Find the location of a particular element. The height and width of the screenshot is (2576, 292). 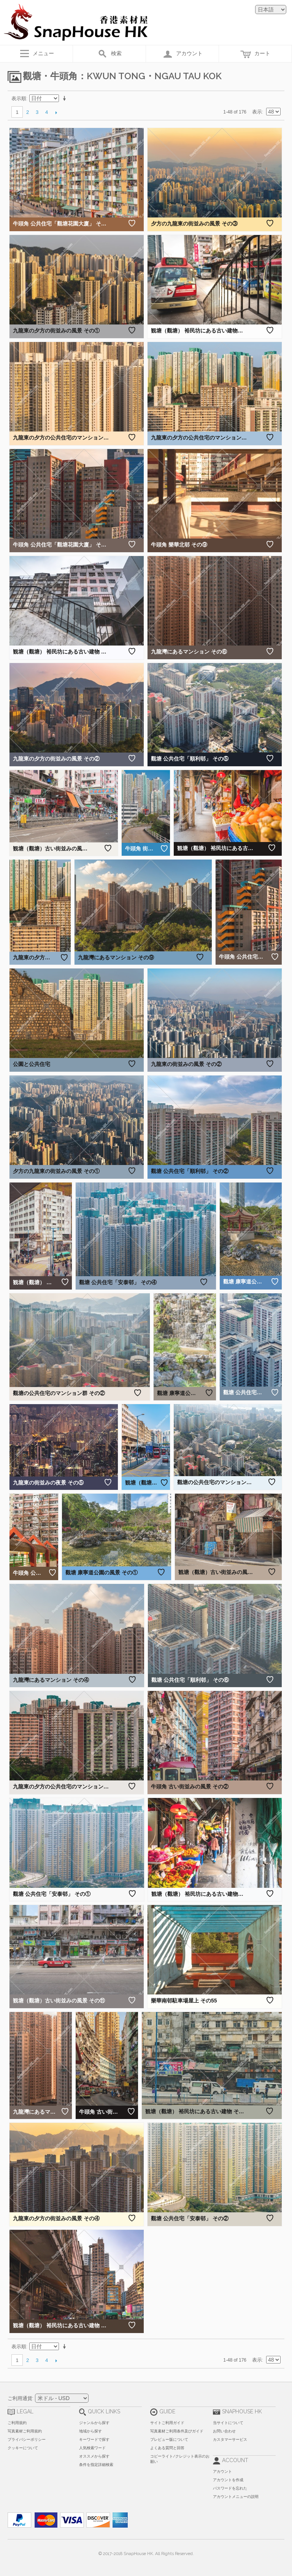

写真素材ご利用規約 is located at coordinates (25, 2431).